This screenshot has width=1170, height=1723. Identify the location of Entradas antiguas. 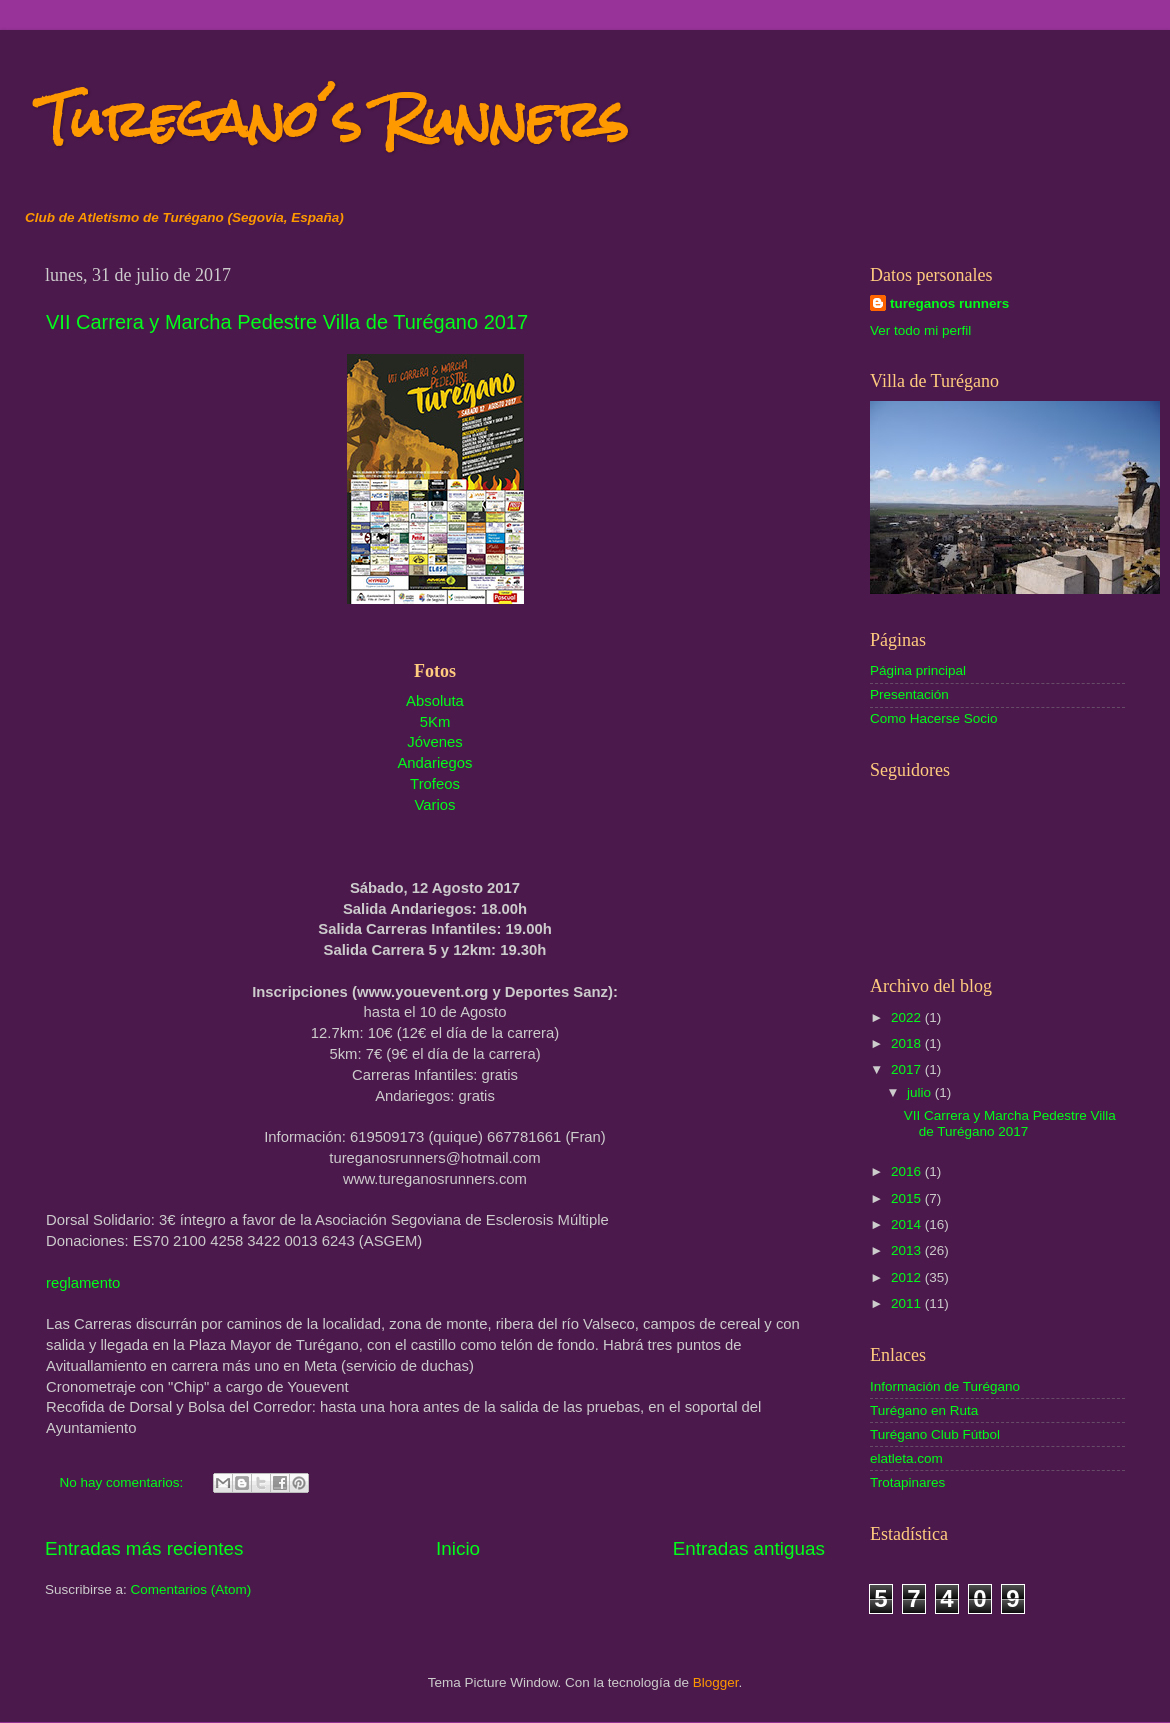
(749, 1548).